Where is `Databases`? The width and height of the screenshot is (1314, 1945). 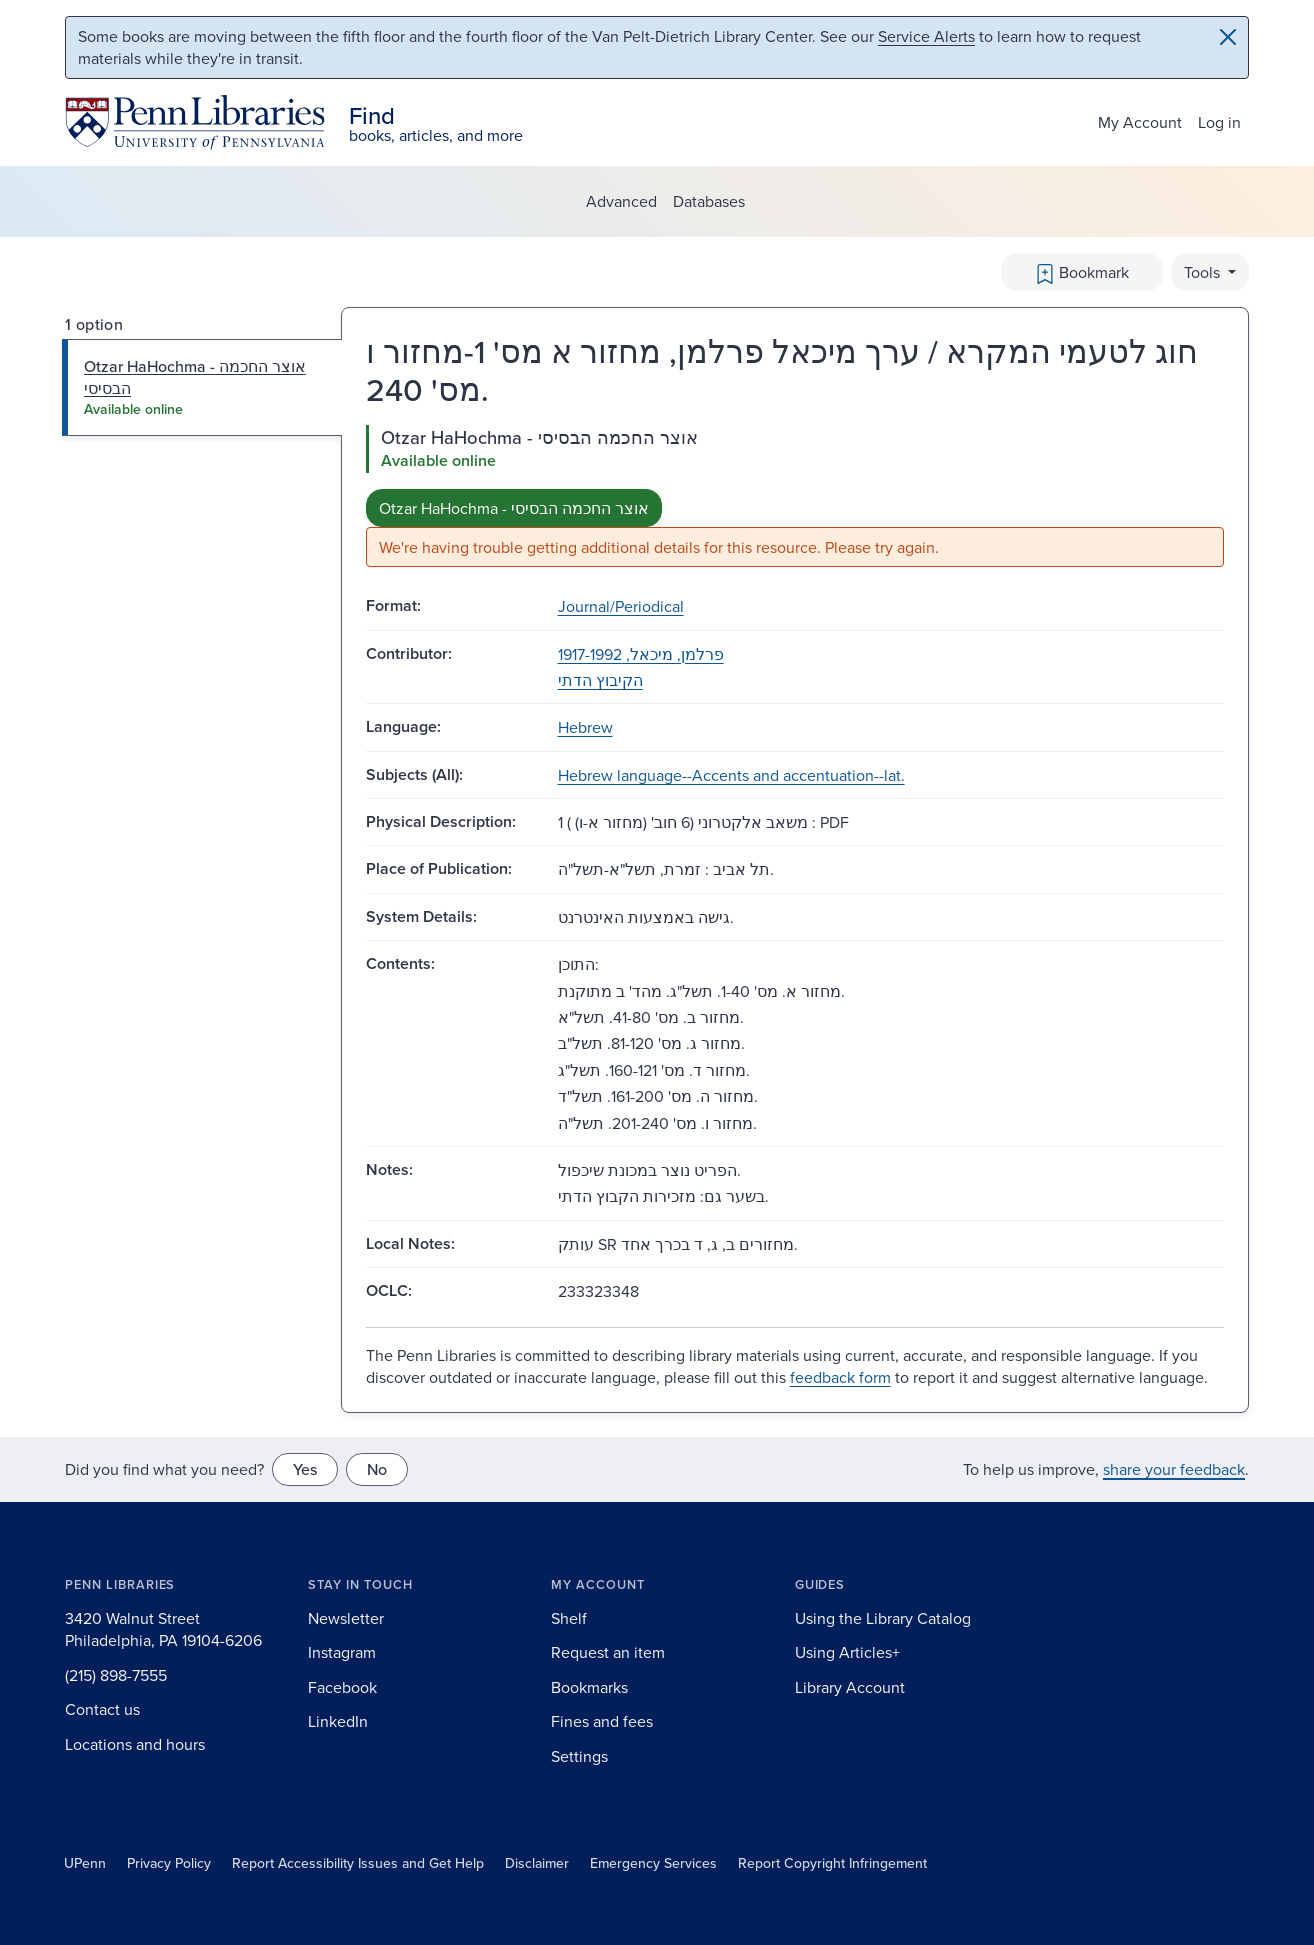
Databases is located at coordinates (709, 201).